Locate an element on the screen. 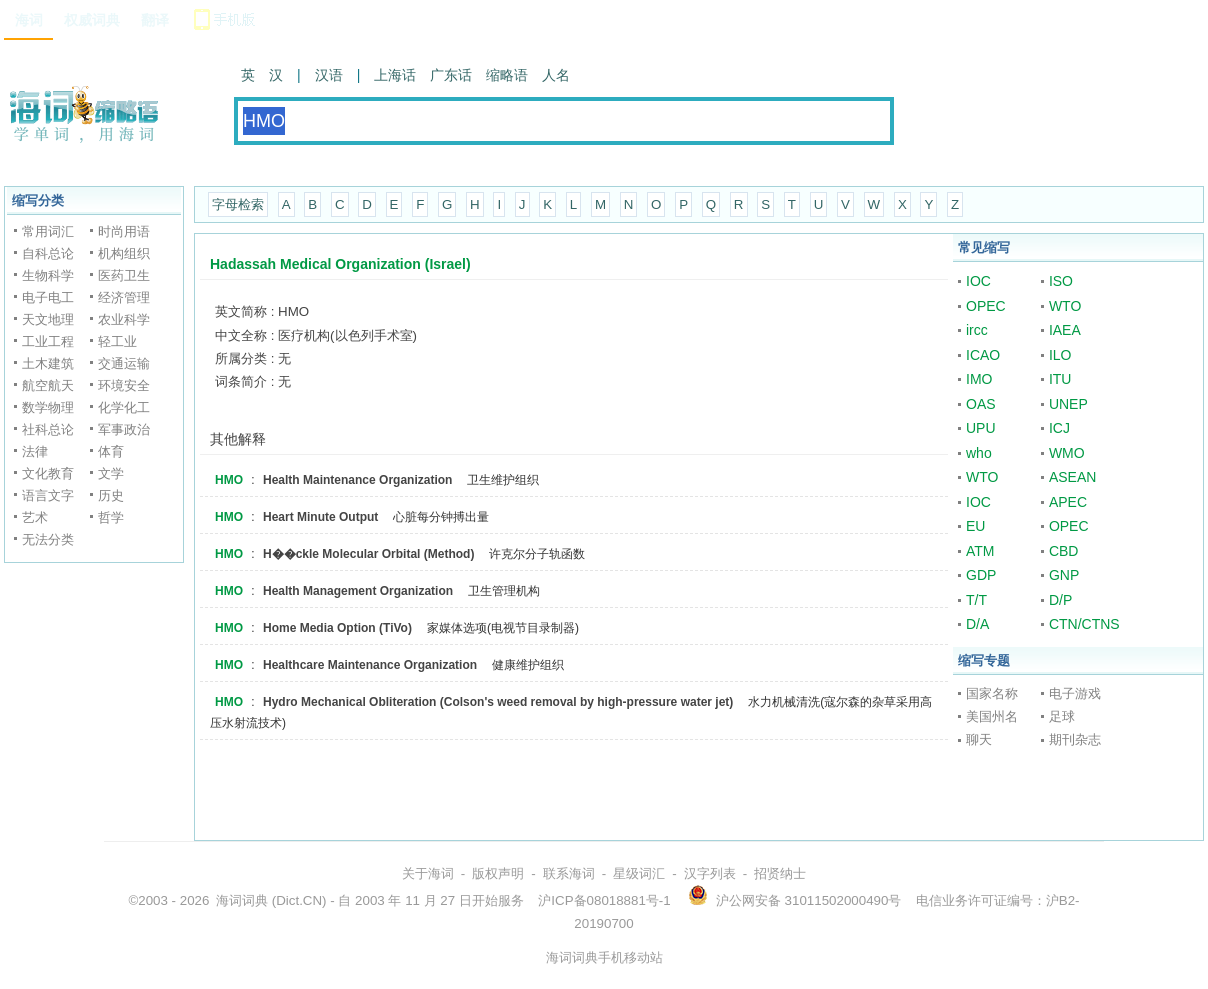 The image size is (1208, 989). 生物科学 is located at coordinates (48, 275).